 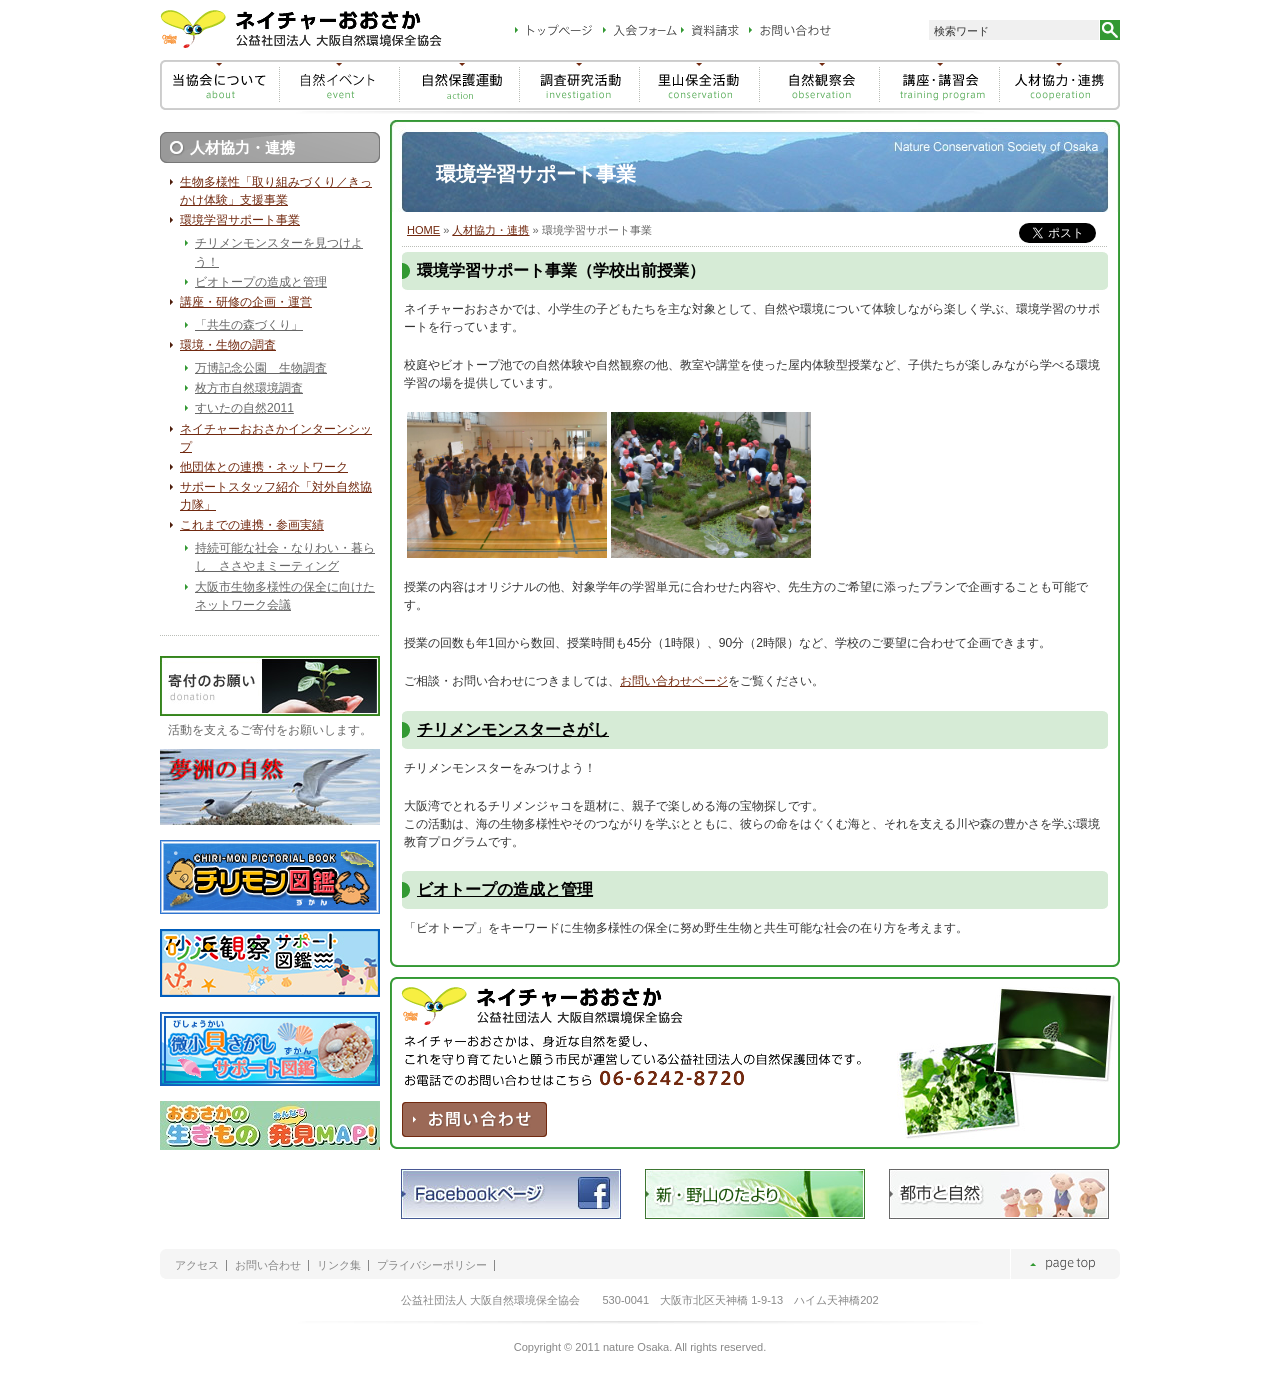 What do you see at coordinates (244, 408) in the screenshot?
I see `すいたの自然2011` at bounding box center [244, 408].